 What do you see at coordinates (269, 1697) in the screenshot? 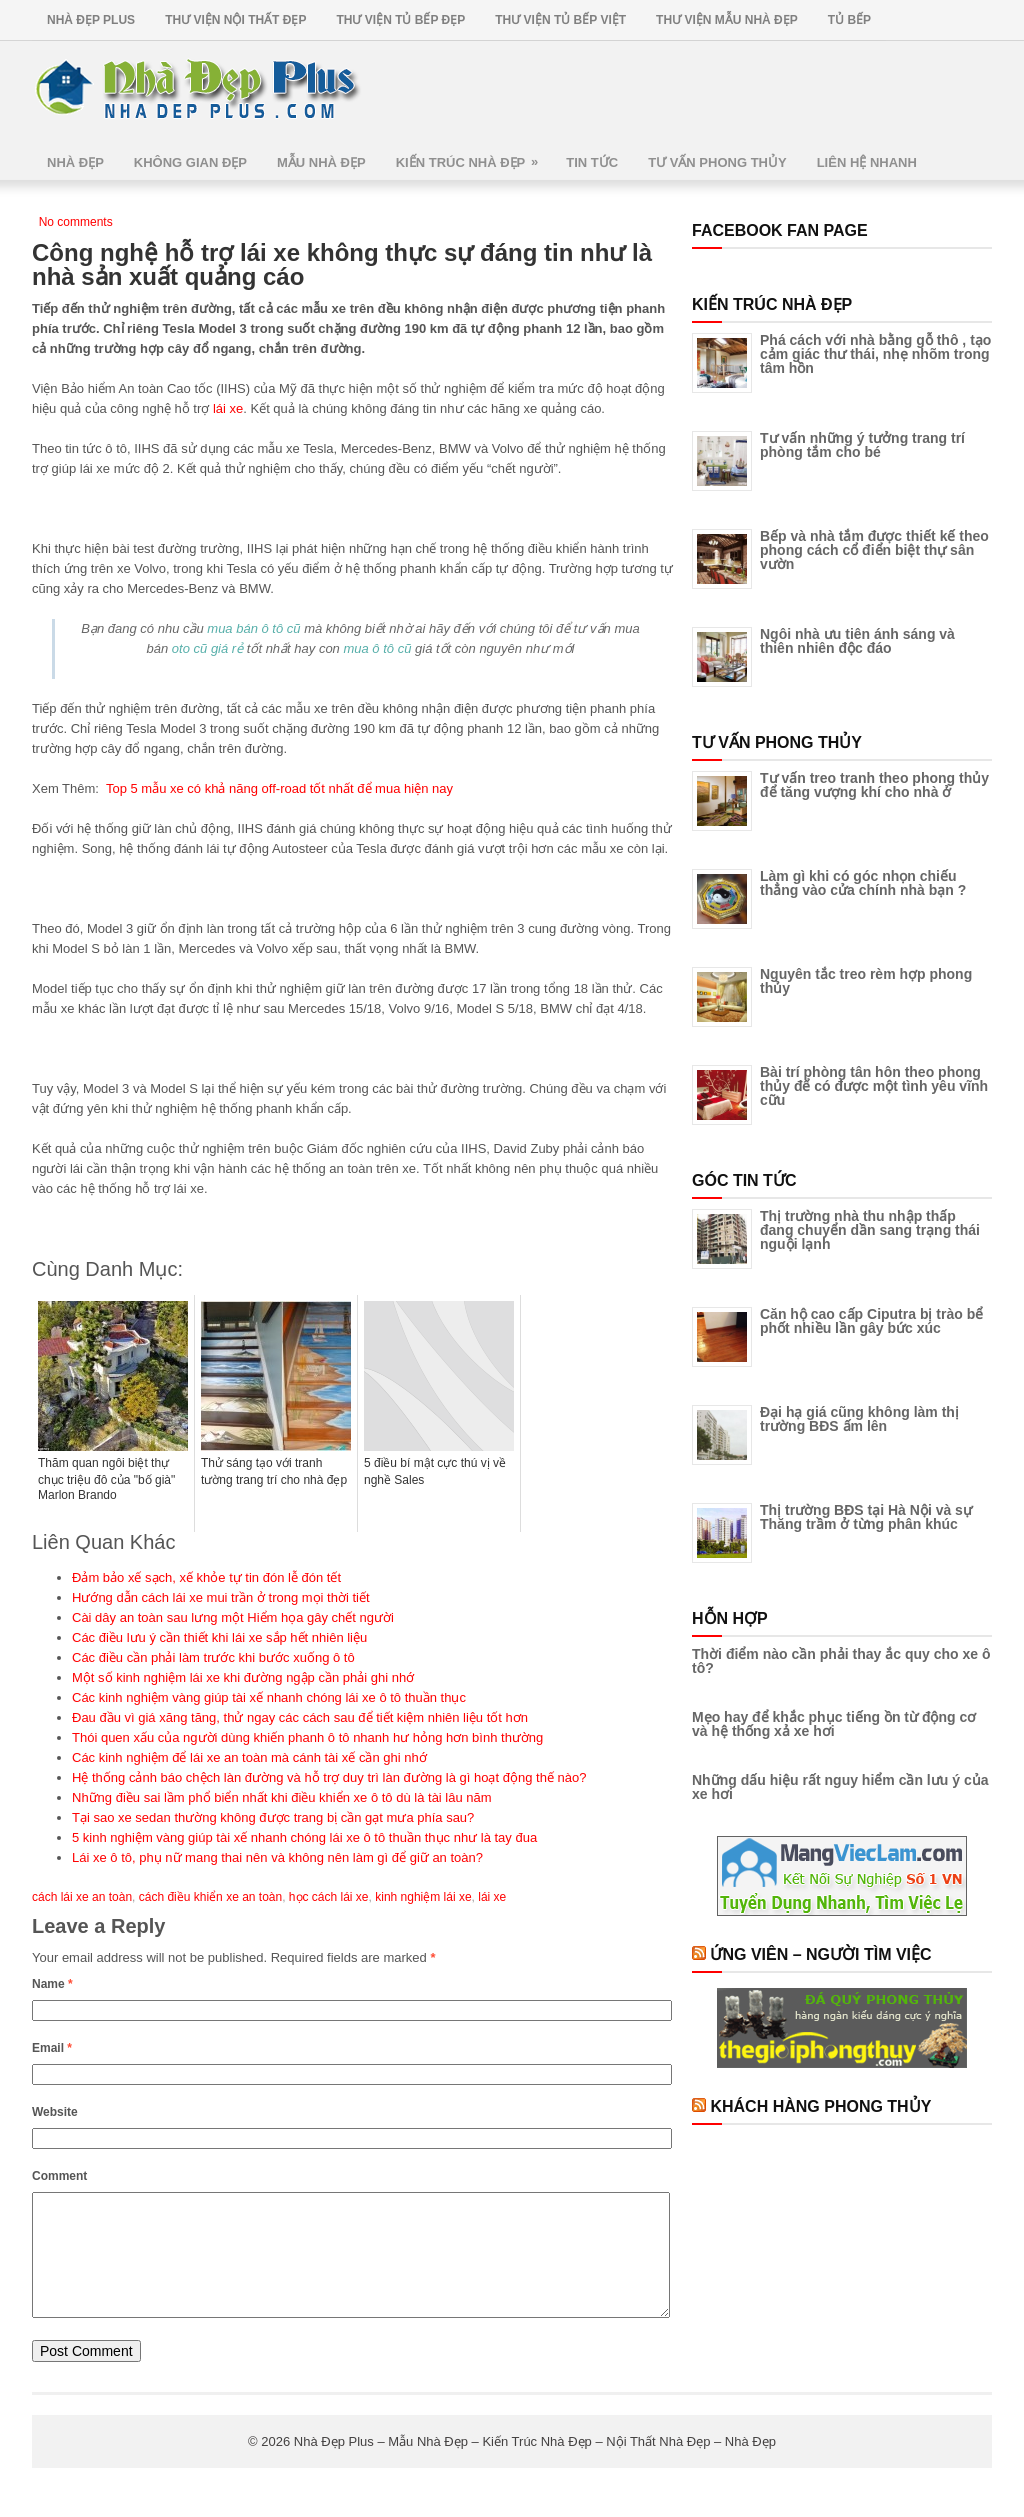
I see `Các kinh nghiệm vàng giúp tài xế nhanh chóng lái xe ô tô thuần thục` at bounding box center [269, 1697].